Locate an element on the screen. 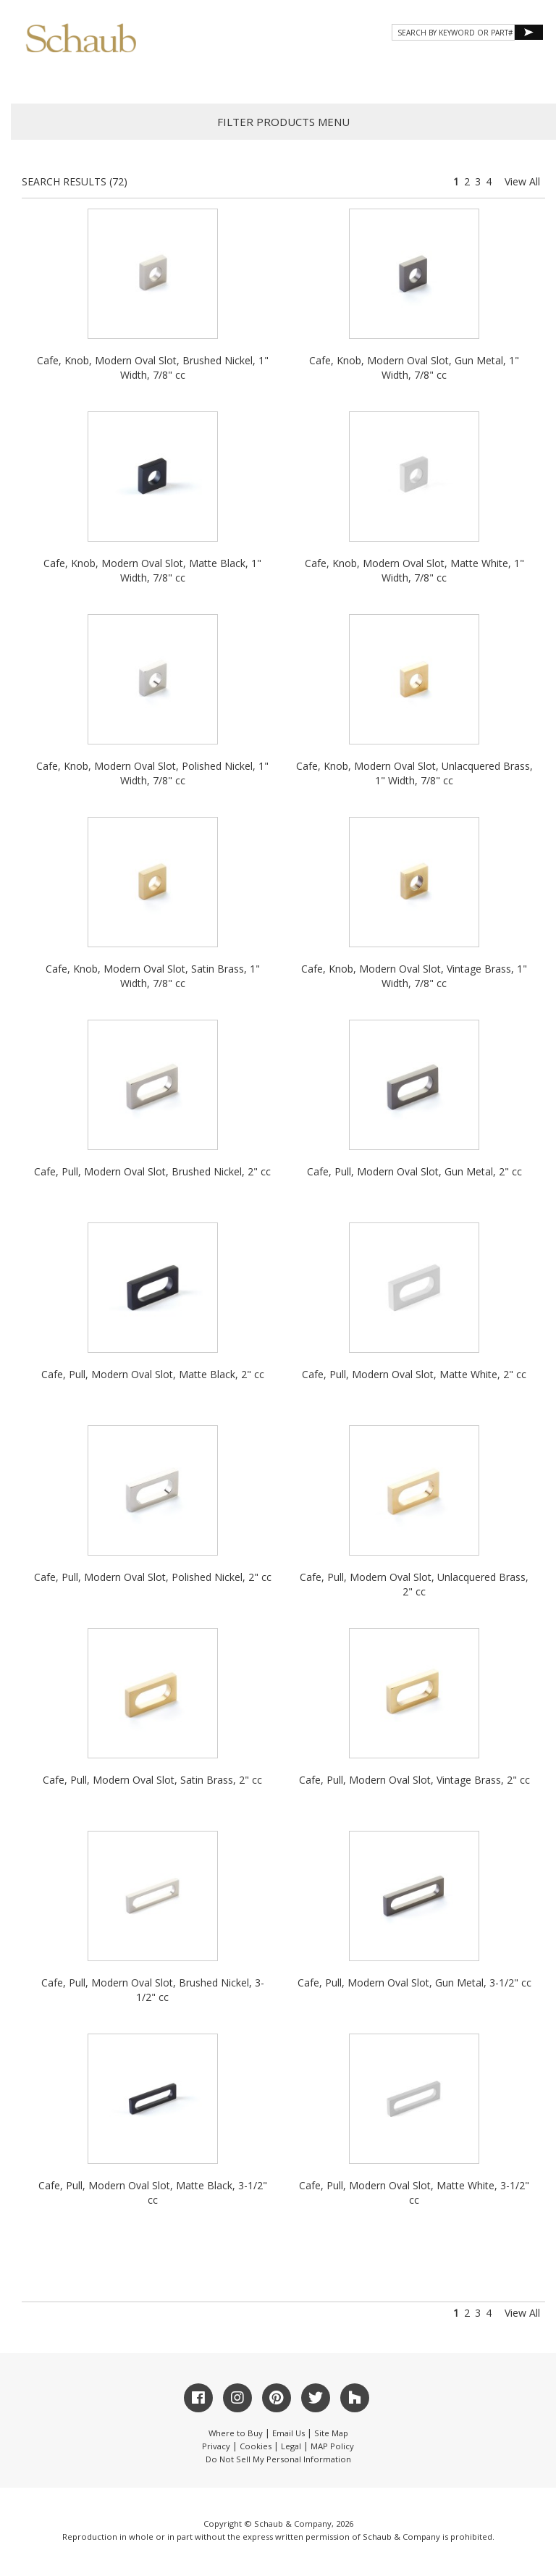 The height and width of the screenshot is (2576, 556). CONTACT is located at coordinates (423, 75).